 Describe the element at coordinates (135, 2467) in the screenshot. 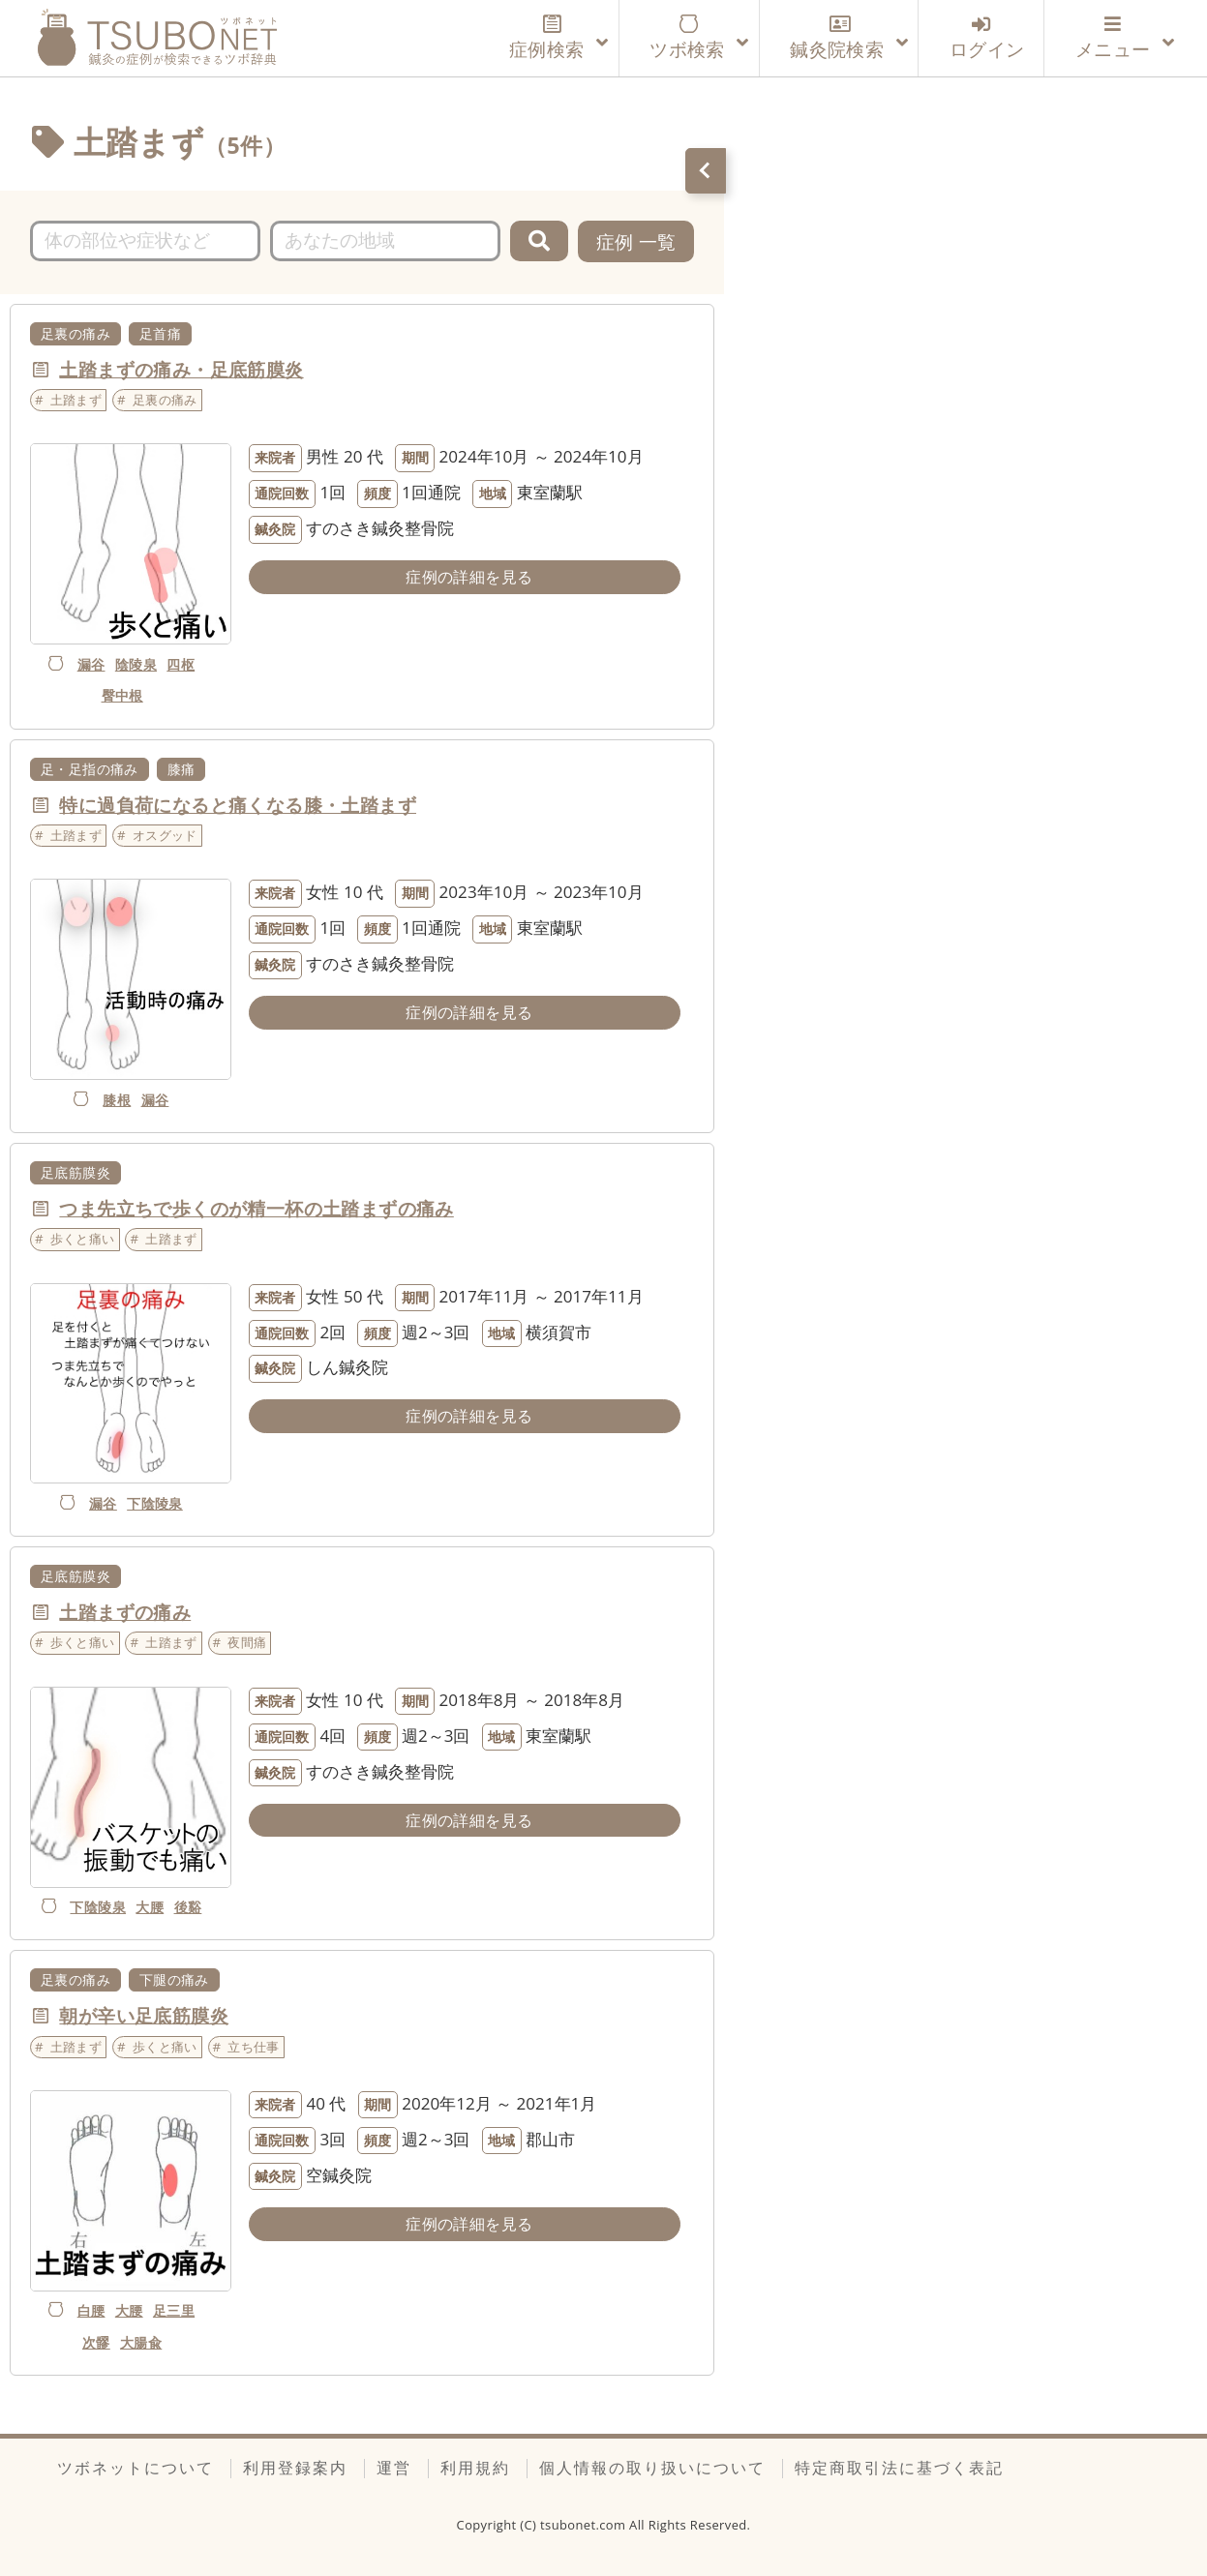

I see `ツボネットについて` at that location.